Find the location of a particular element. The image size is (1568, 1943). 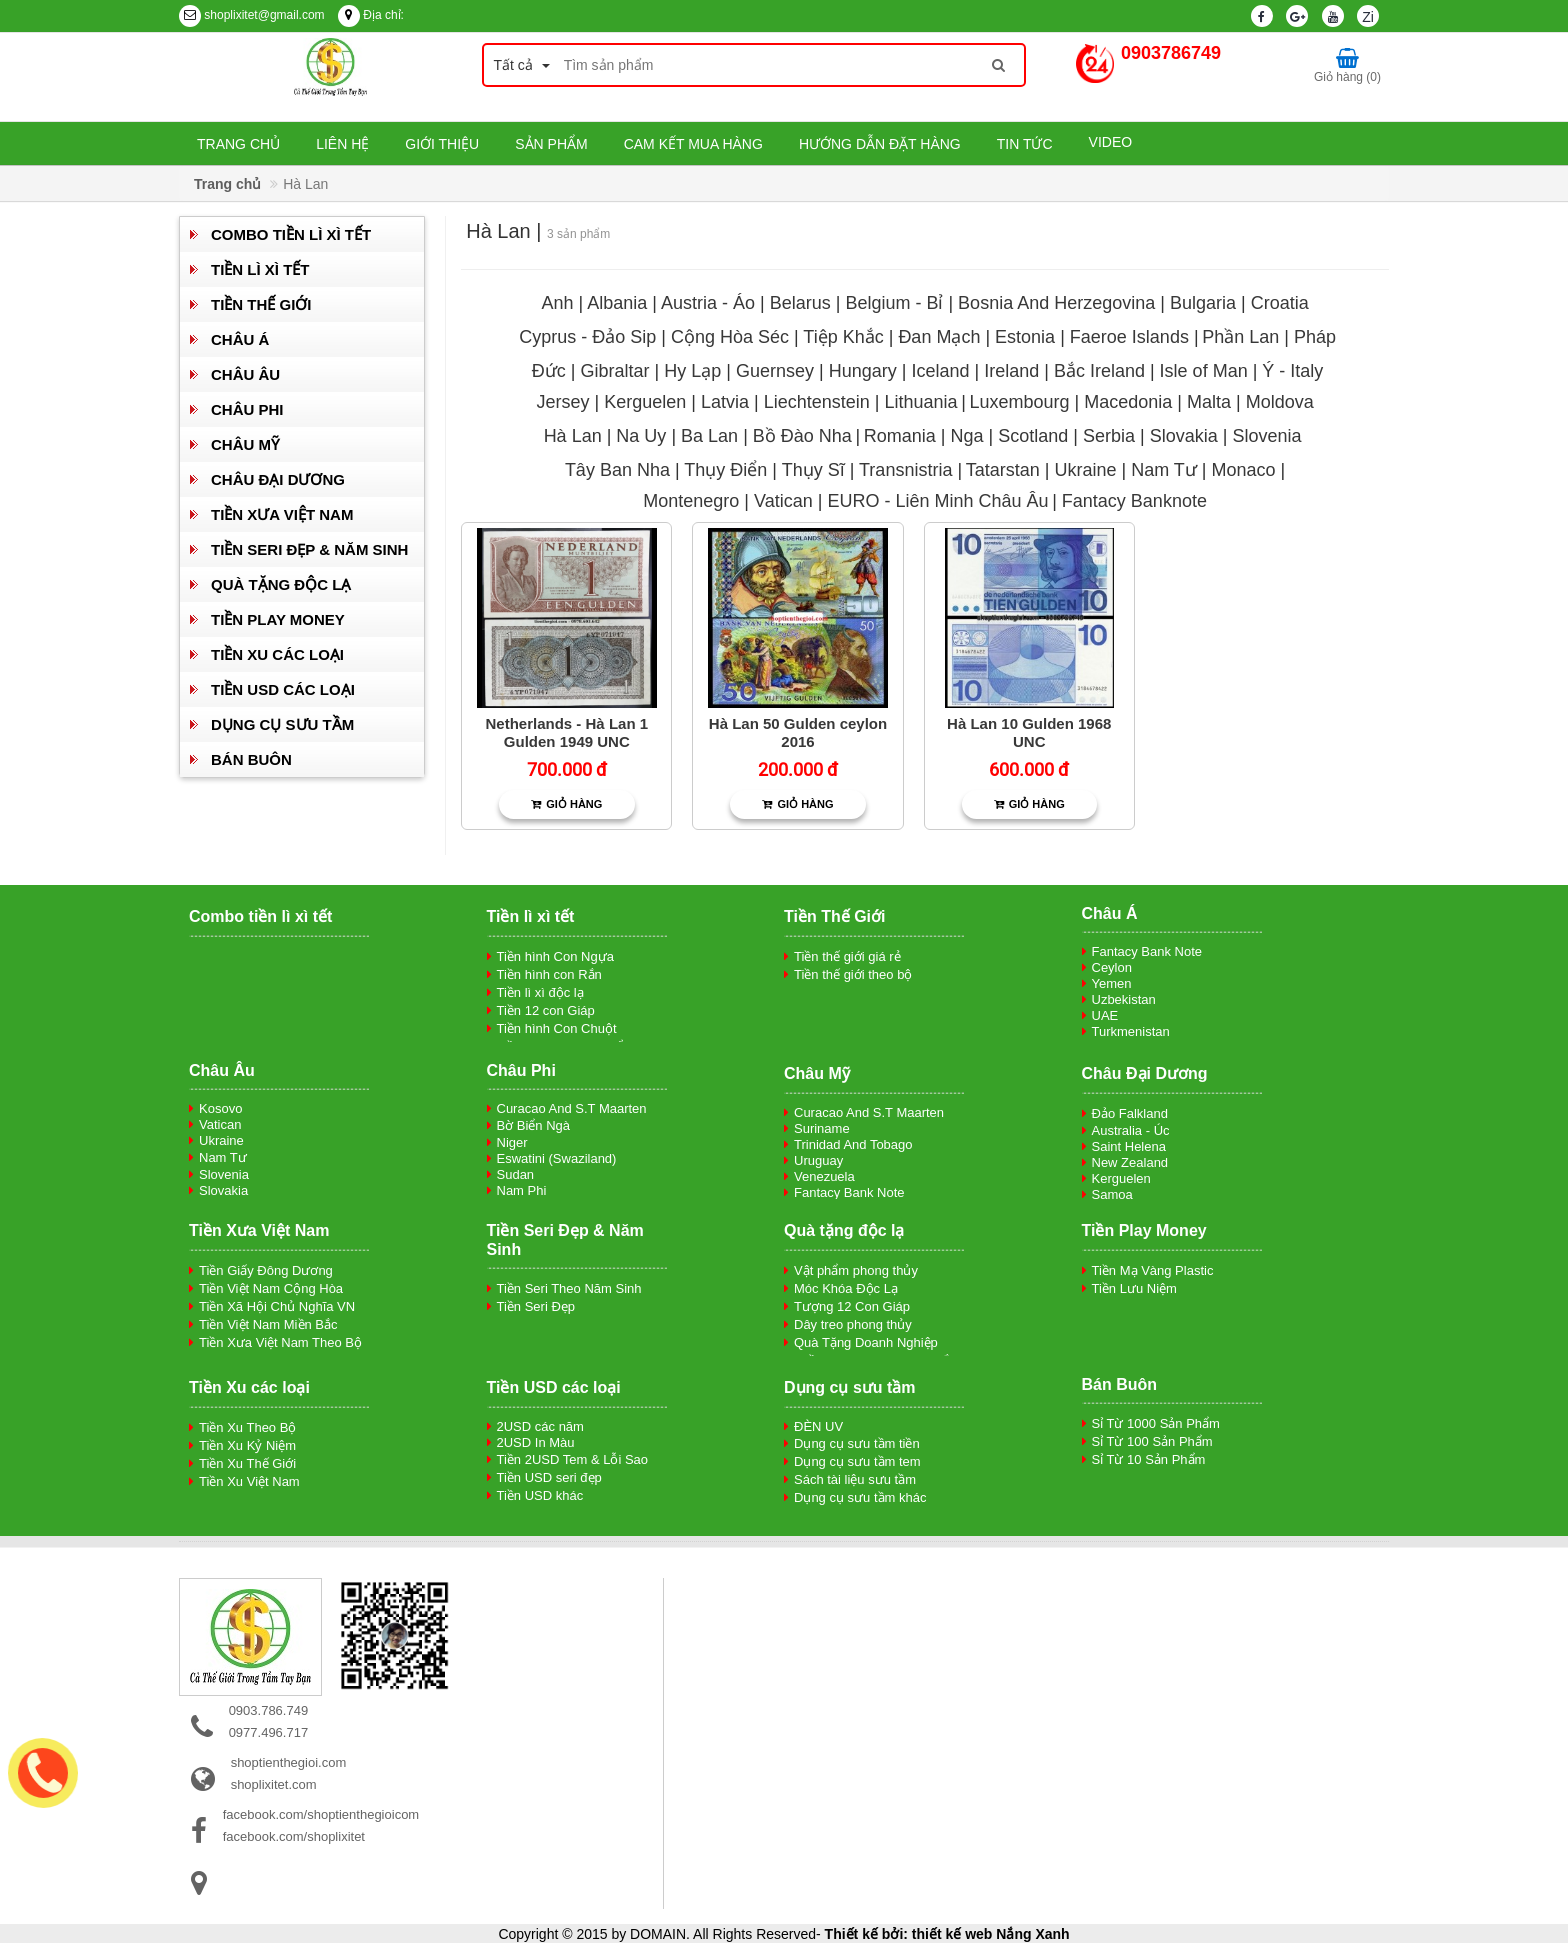

Nam Tư is located at coordinates (1164, 470).